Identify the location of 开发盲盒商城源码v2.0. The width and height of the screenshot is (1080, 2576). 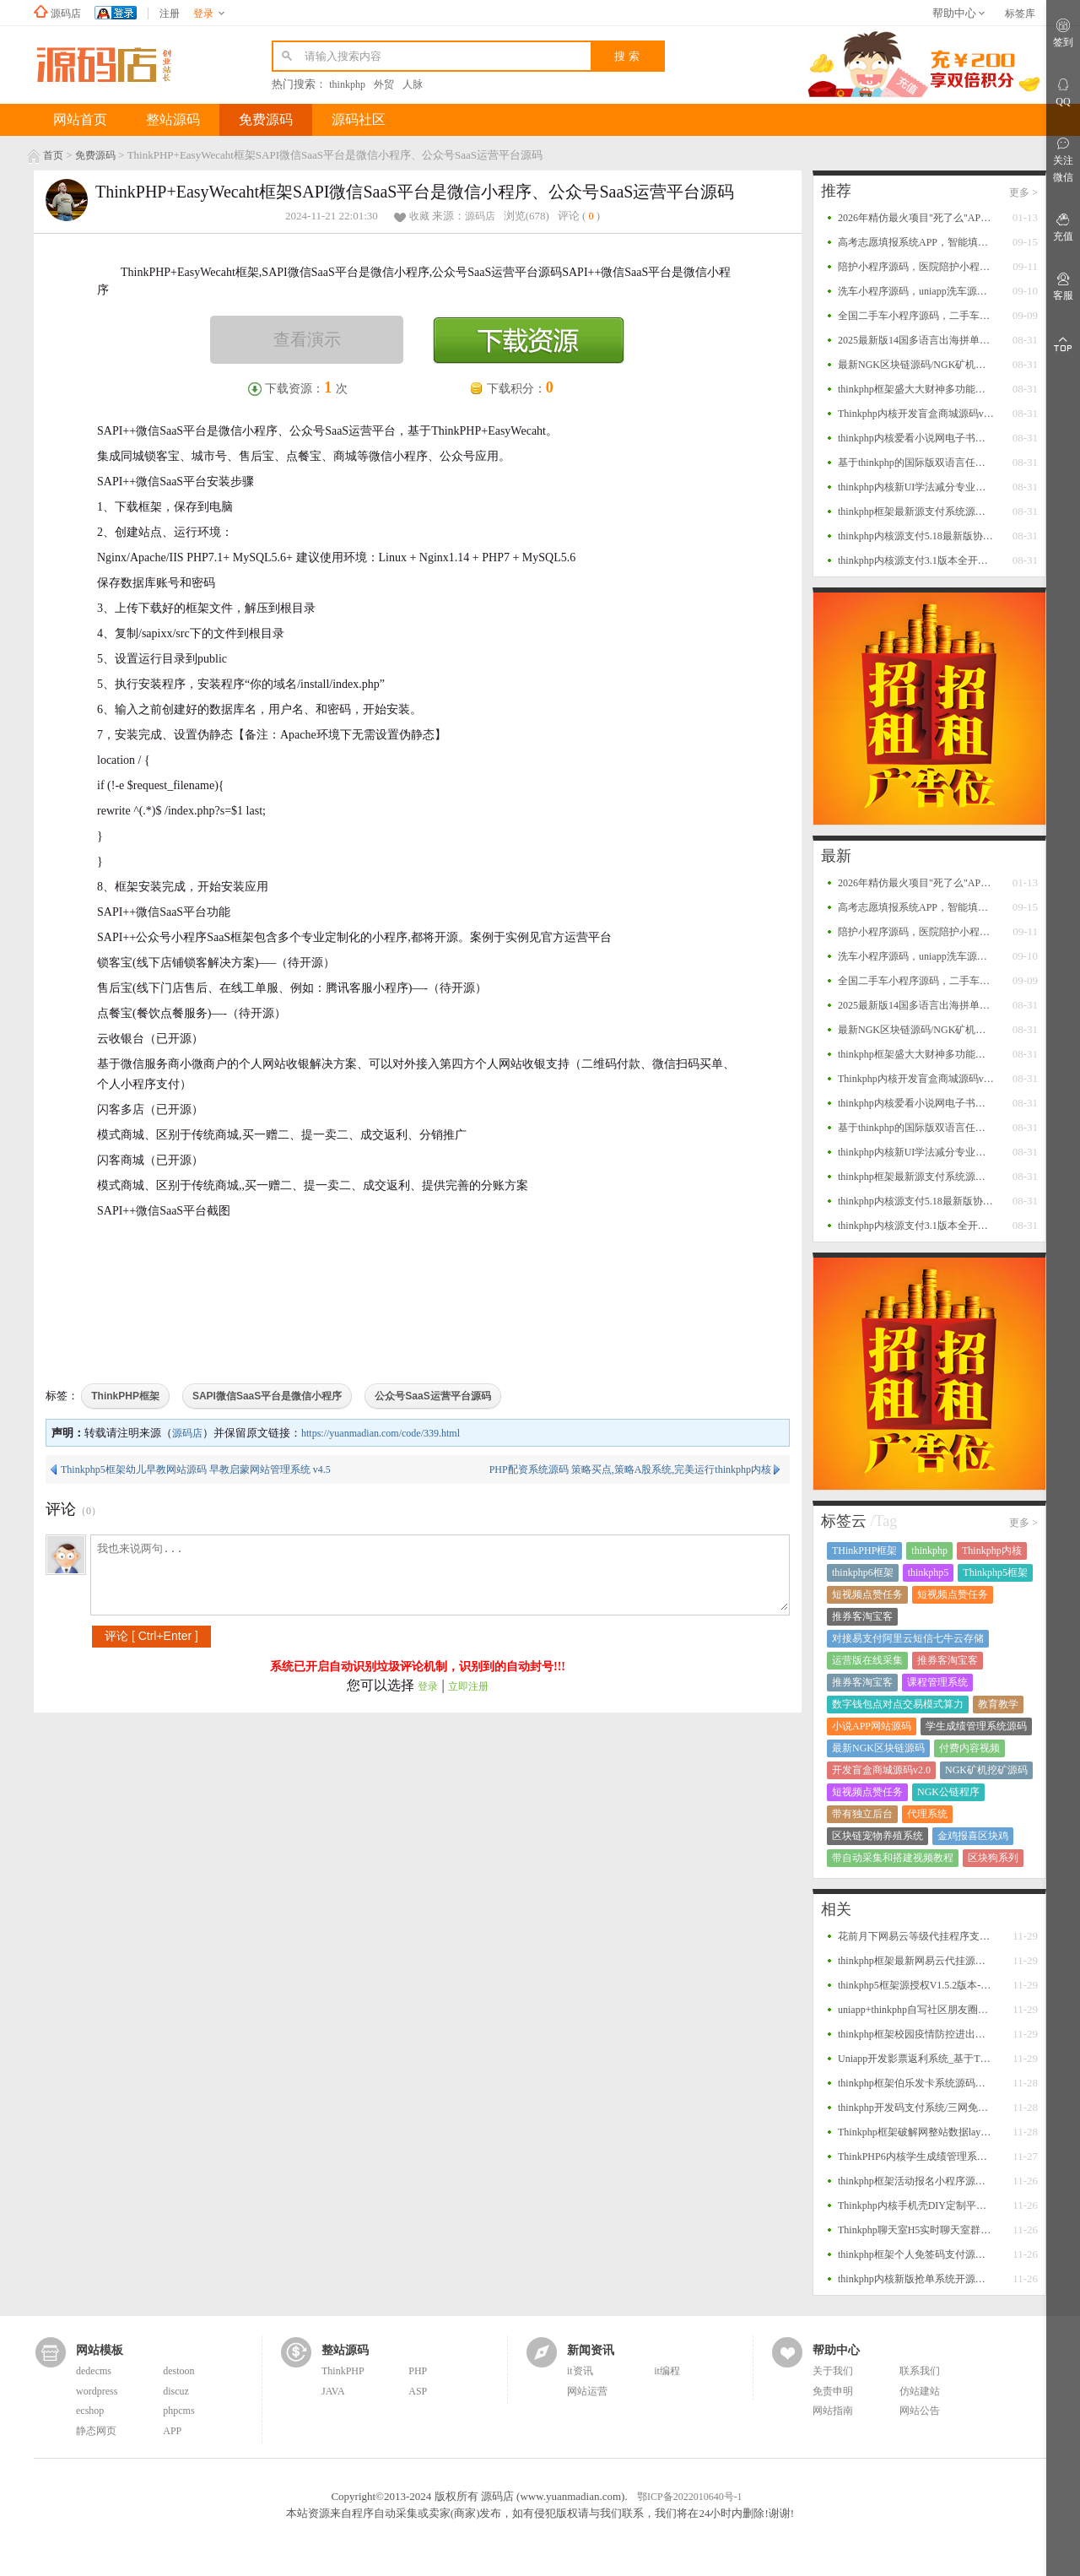
(881, 1770).